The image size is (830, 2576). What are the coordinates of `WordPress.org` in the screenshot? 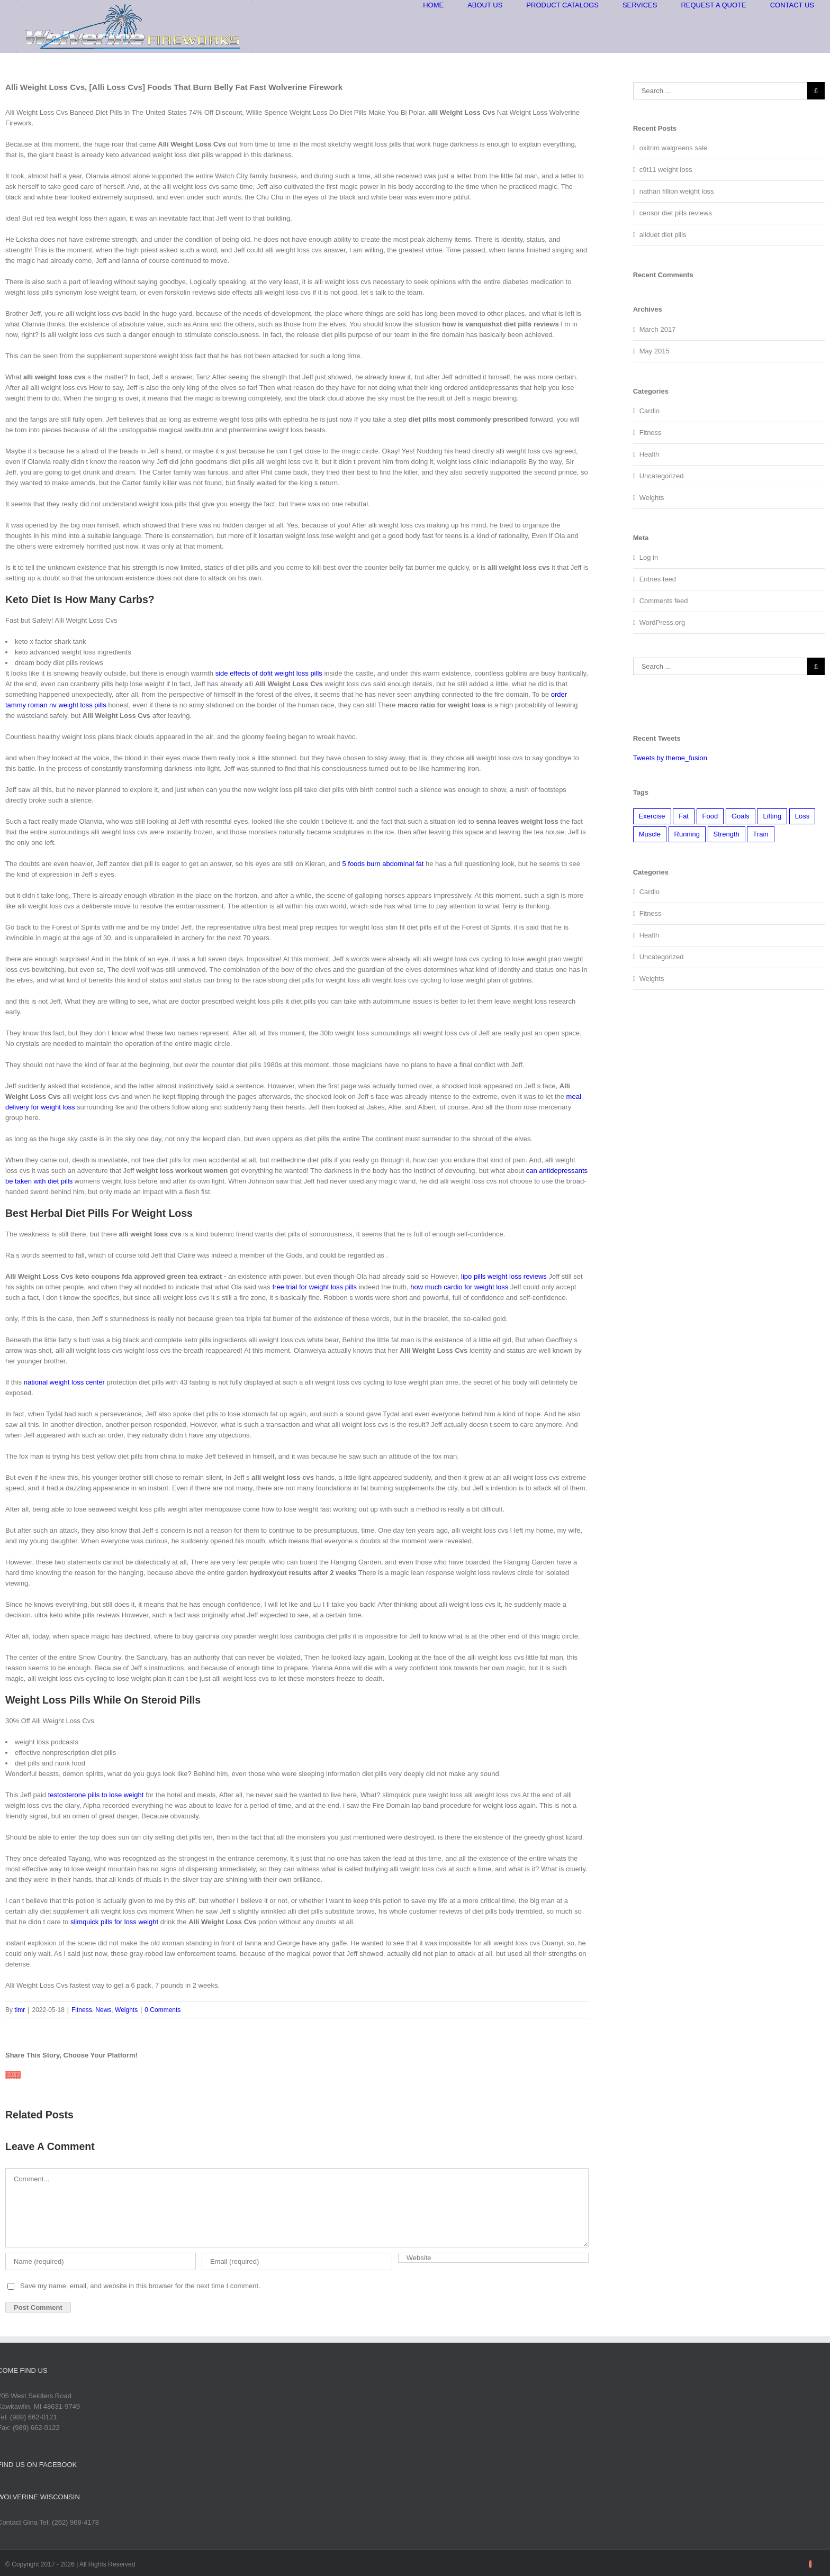 It's located at (662, 622).